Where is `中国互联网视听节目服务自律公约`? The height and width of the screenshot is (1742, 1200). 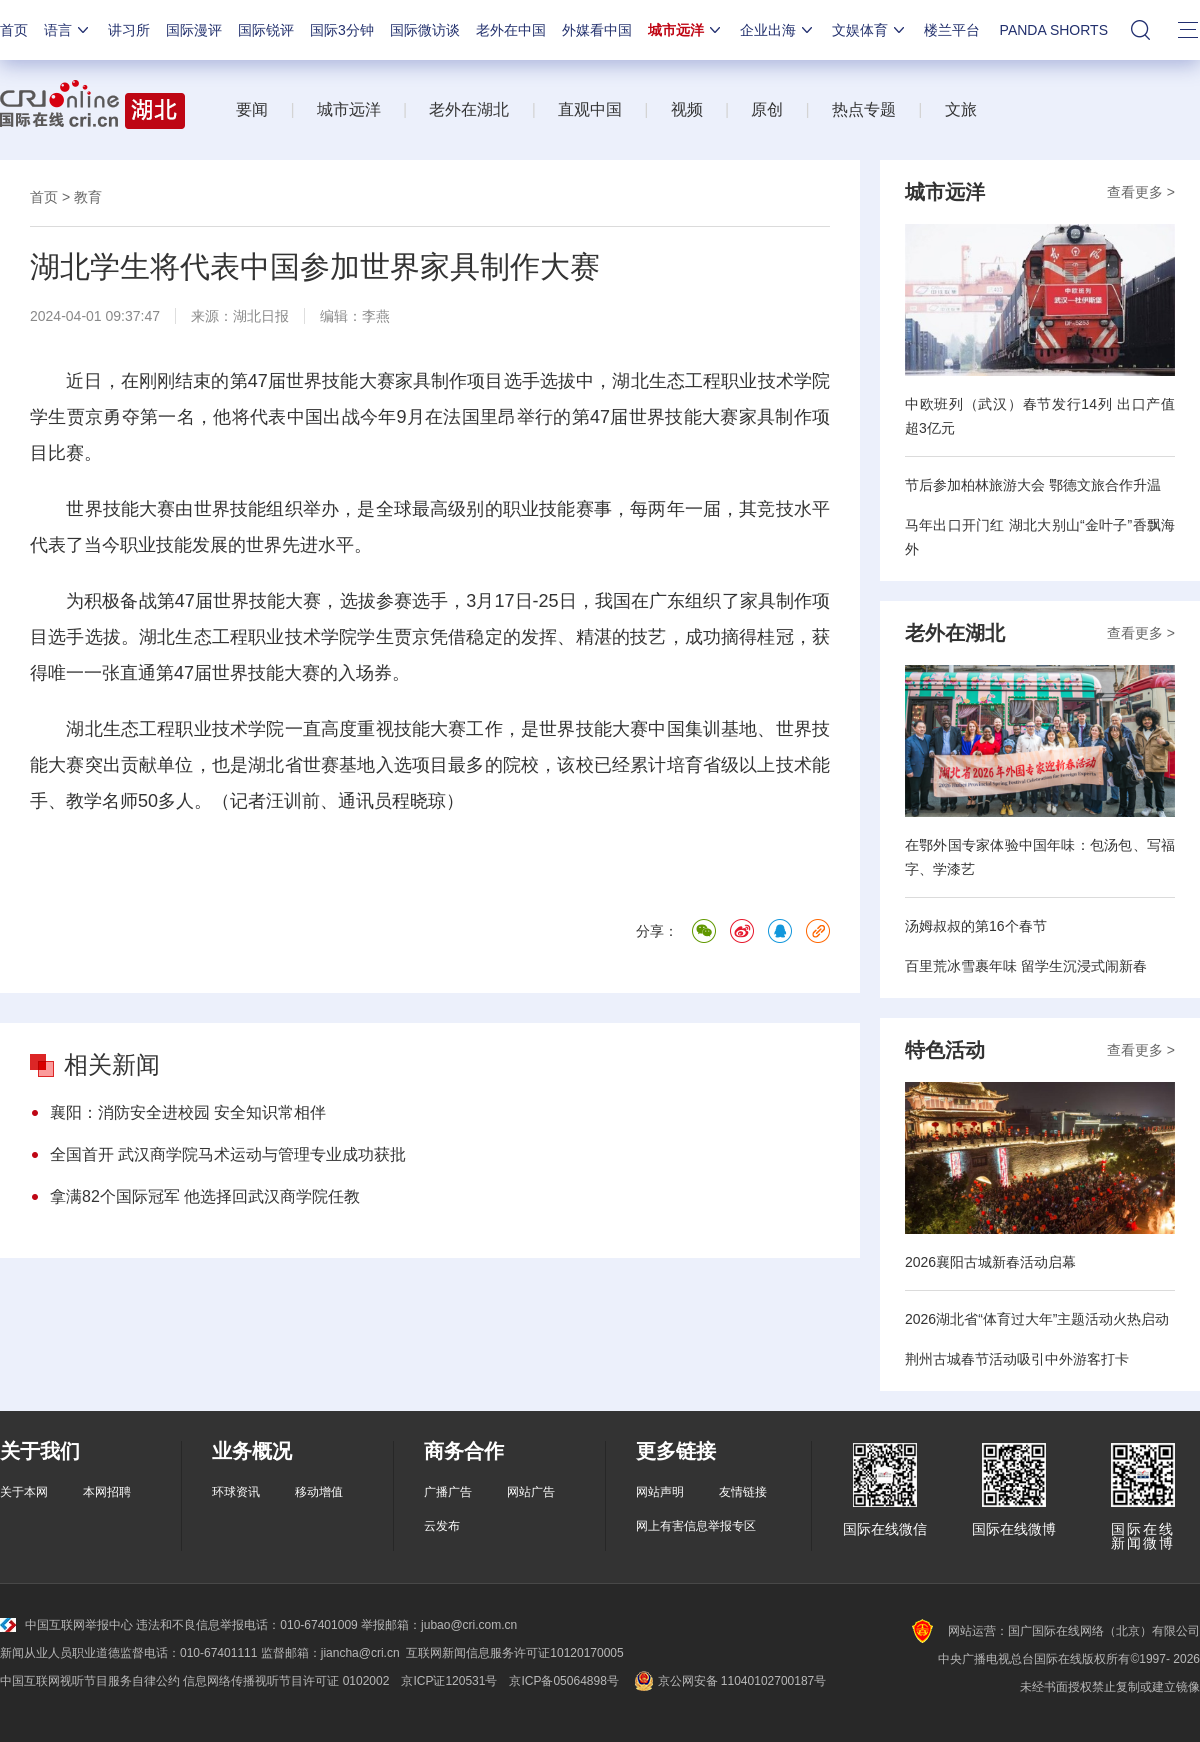 中国互联网视听节目服务自律公约 is located at coordinates (90, 1681).